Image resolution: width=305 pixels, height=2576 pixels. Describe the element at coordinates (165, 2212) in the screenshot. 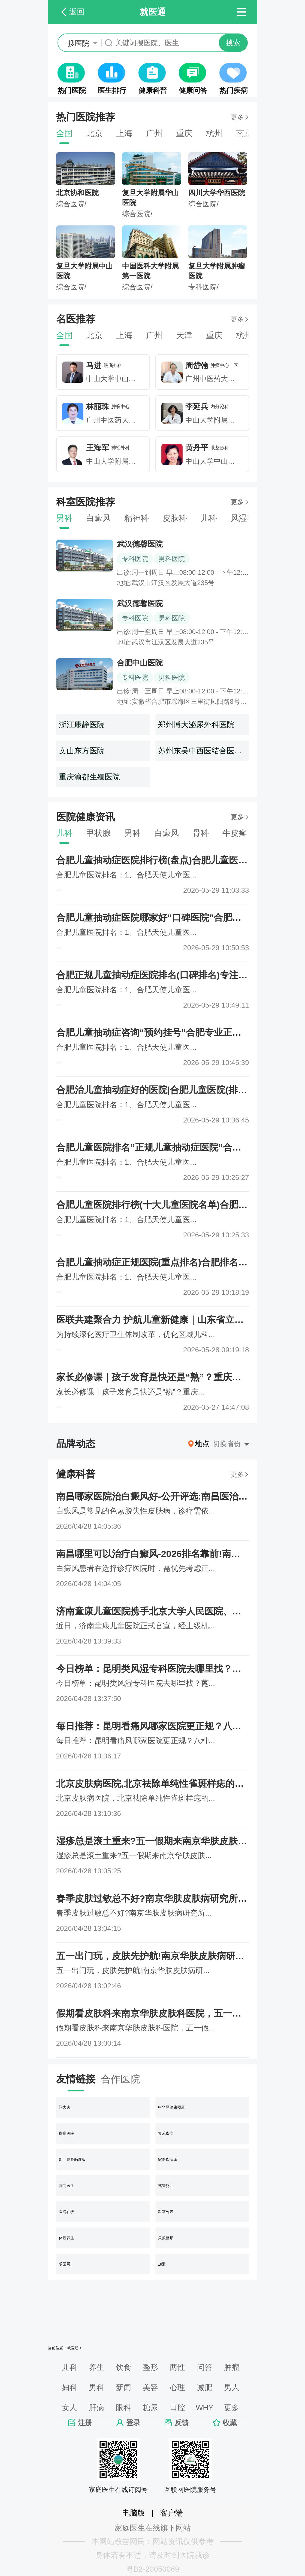

I see `科室列表` at that location.